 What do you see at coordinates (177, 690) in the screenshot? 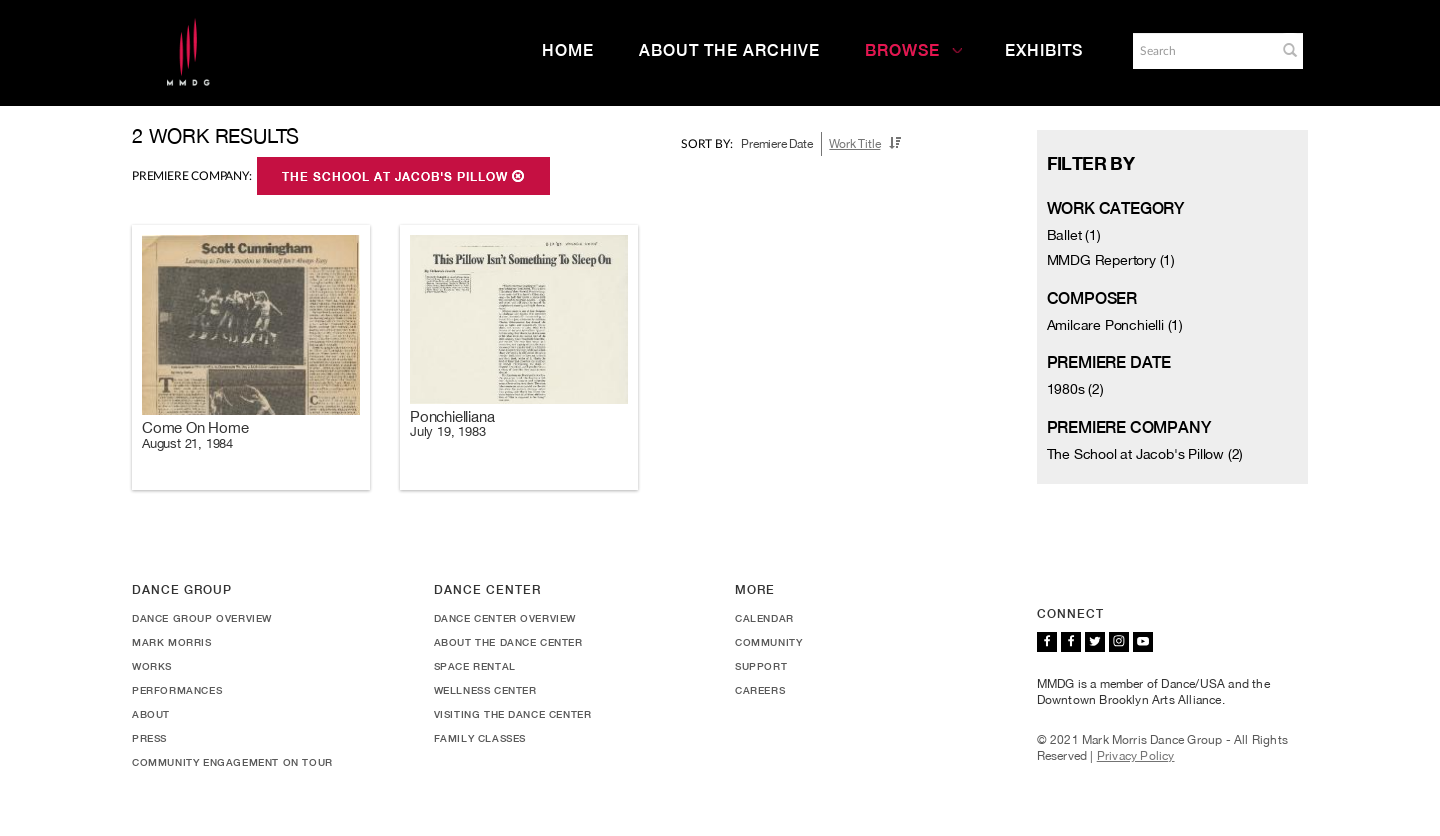
I see `Performances` at bounding box center [177, 690].